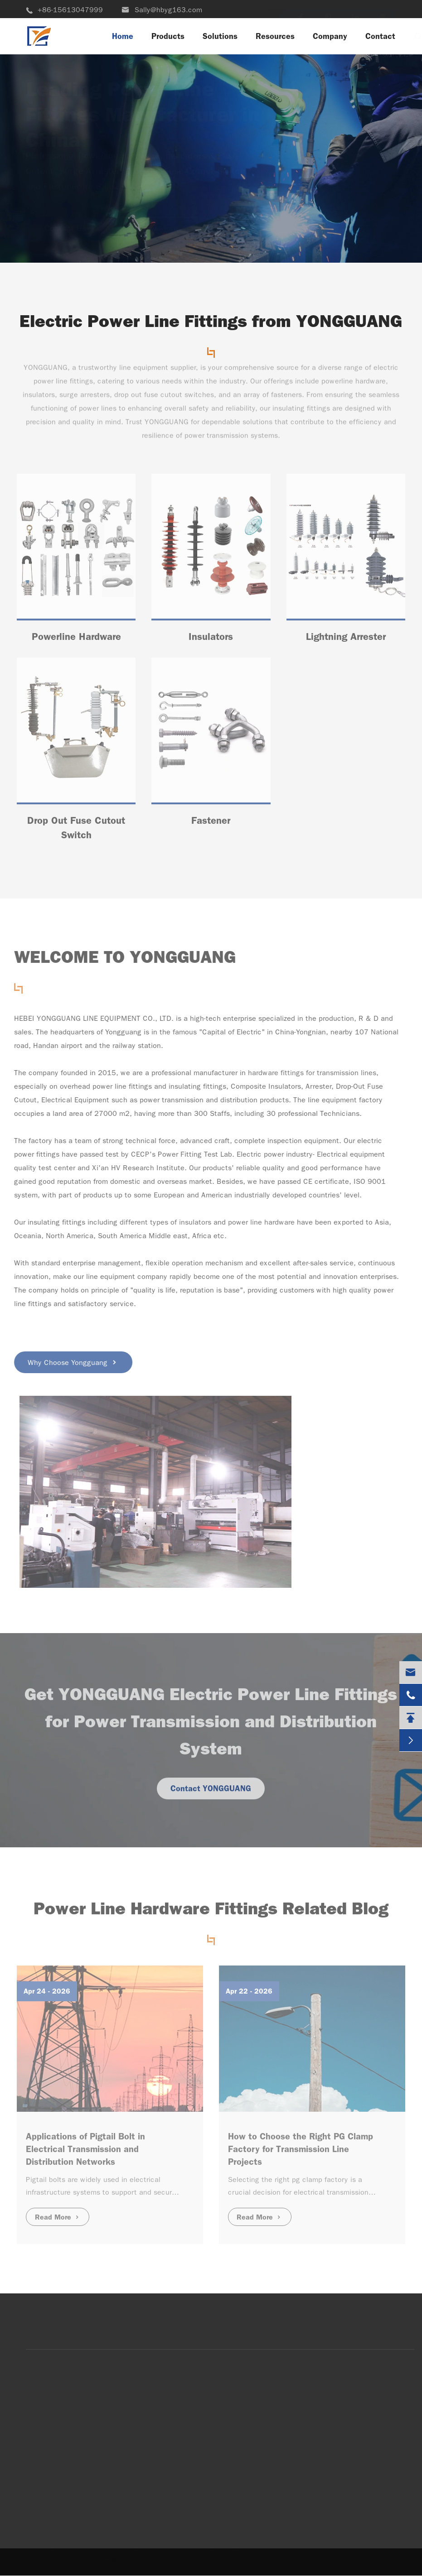  Describe the element at coordinates (211, 640) in the screenshot. I see `Insulators` at that location.